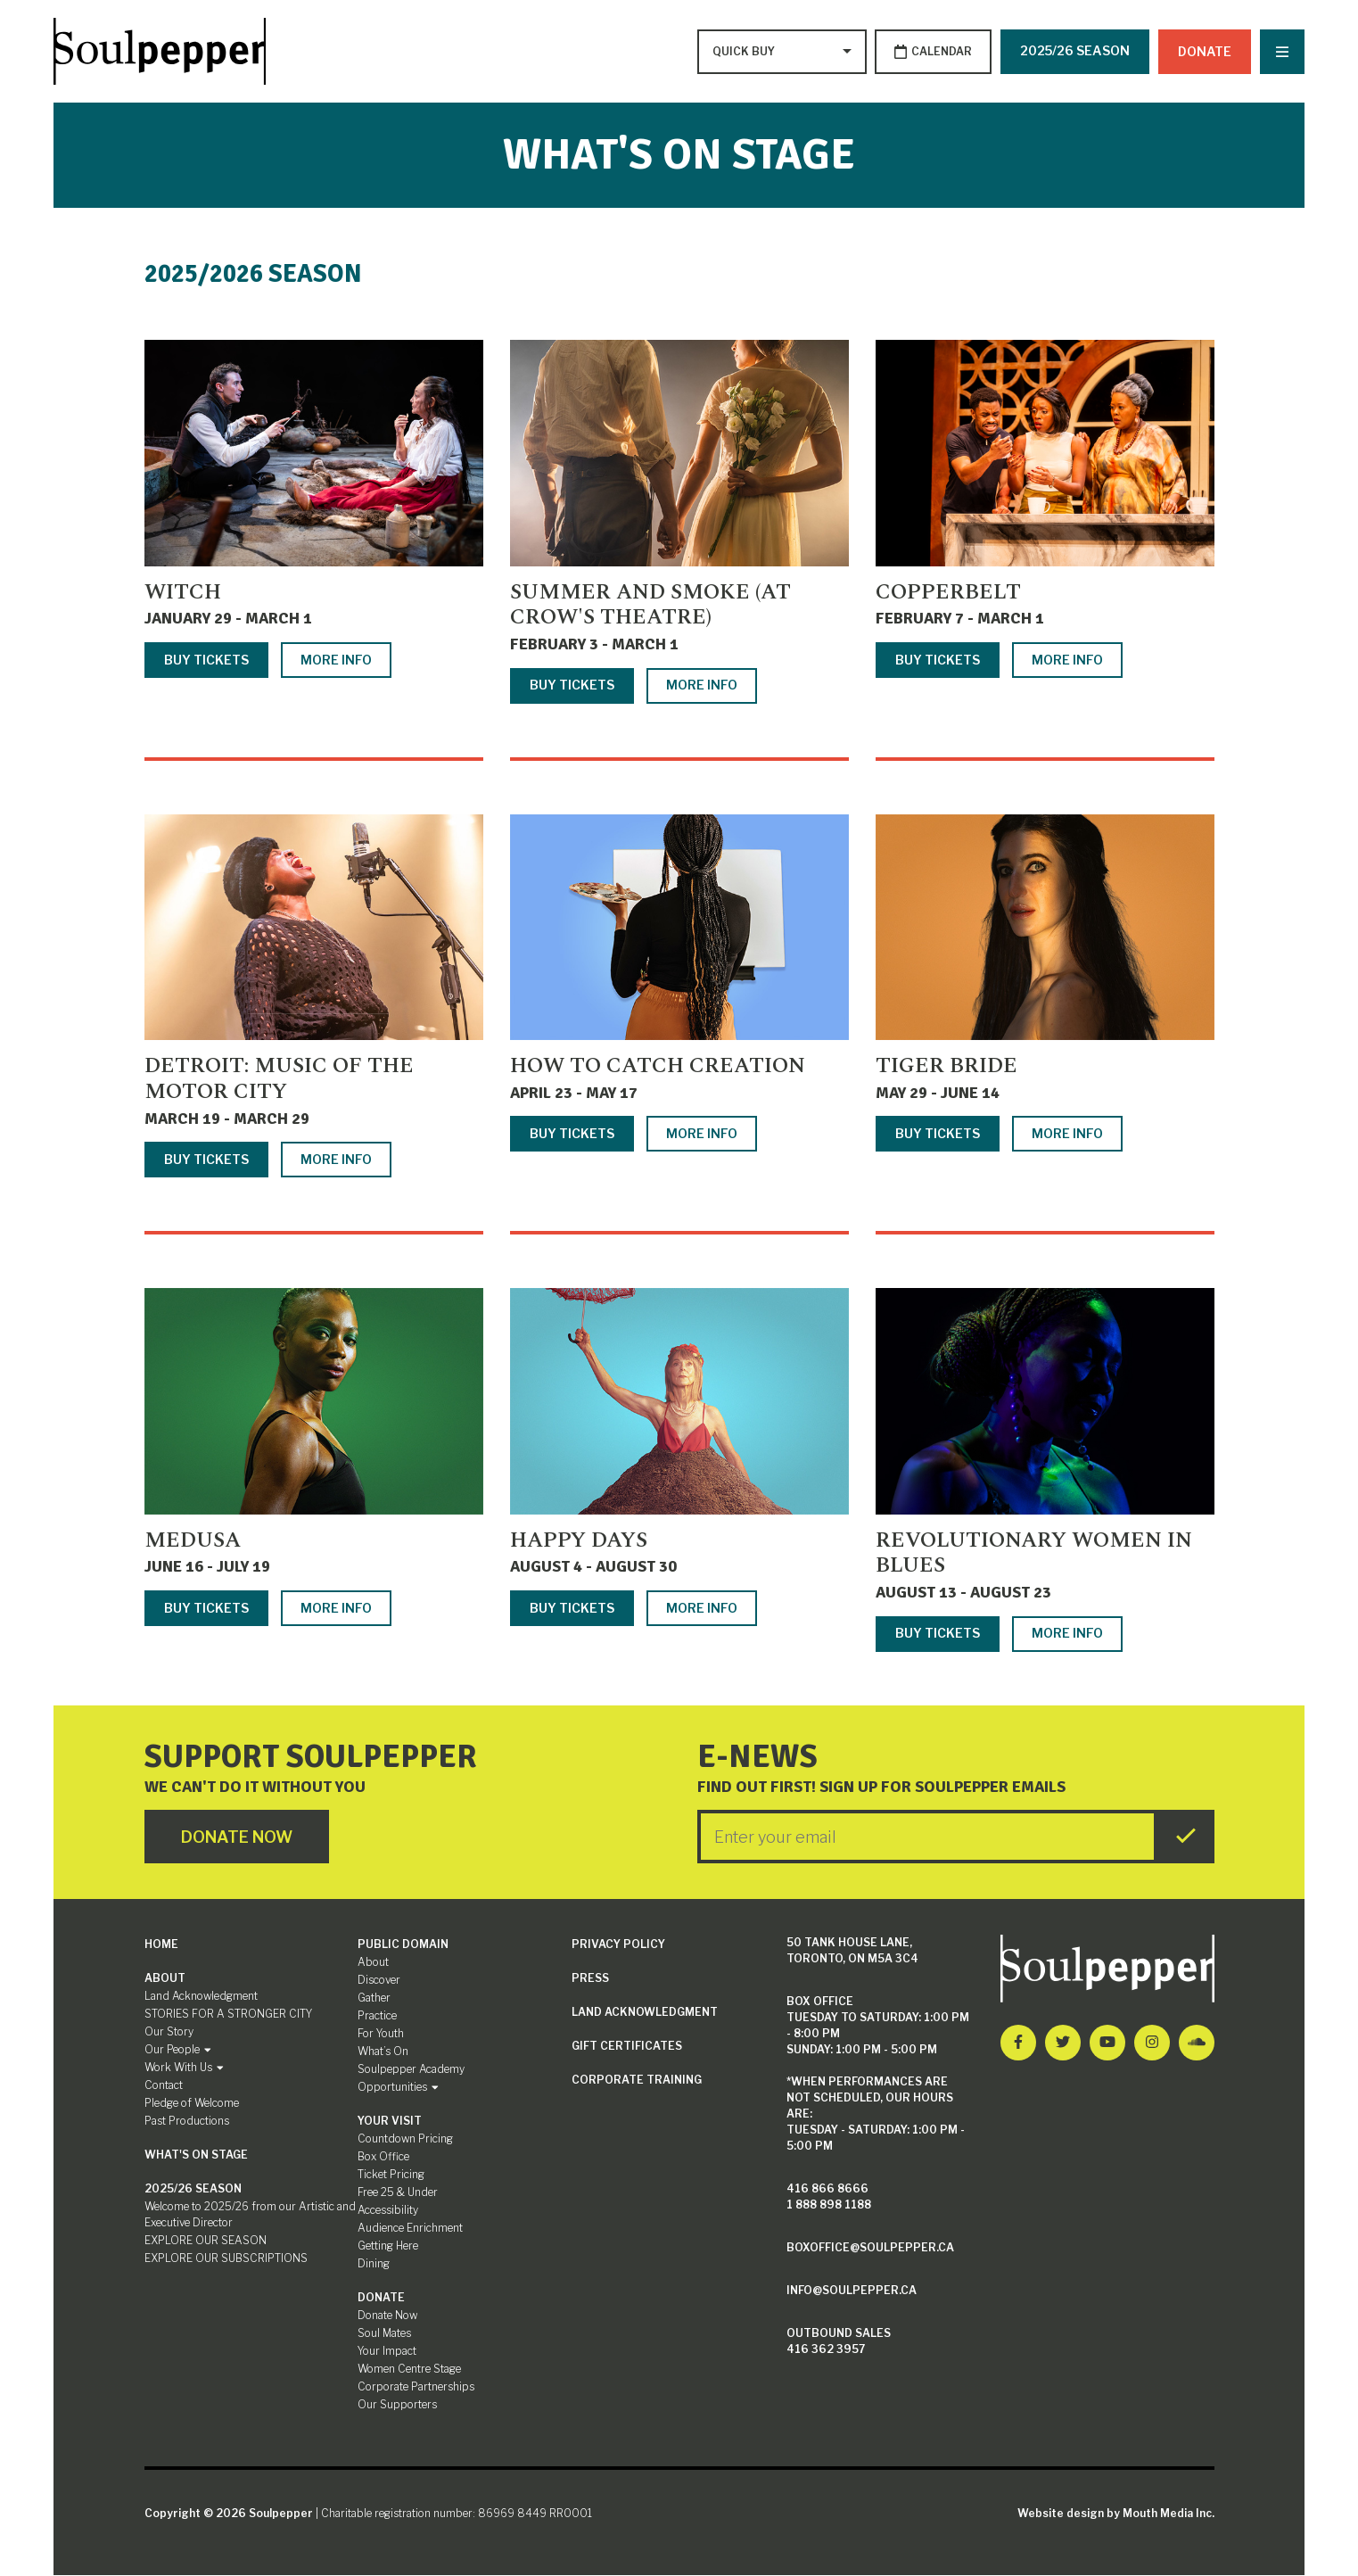 The width and height of the screenshot is (1358, 2576). I want to click on Witch, so click(182, 592).